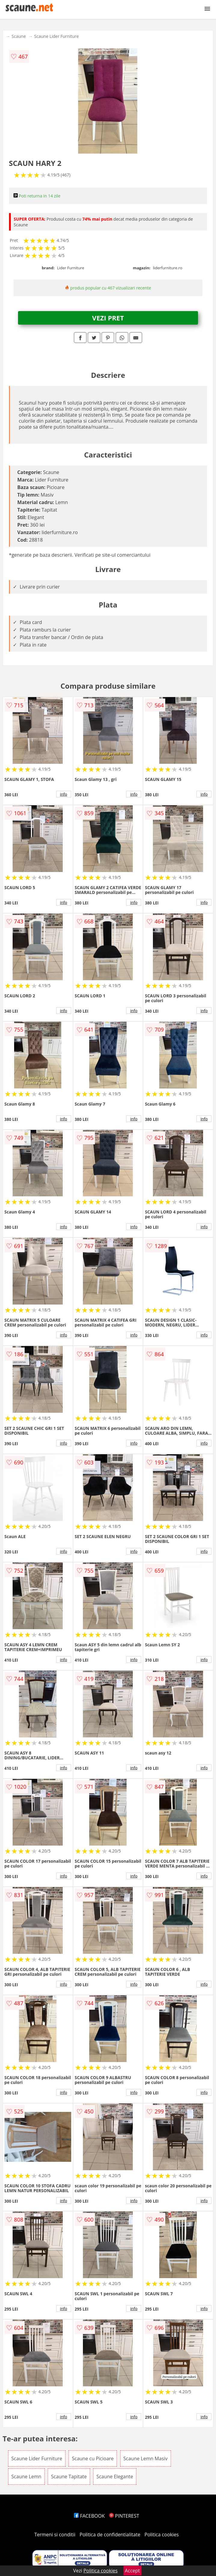  Describe the element at coordinates (93, 2458) in the screenshot. I see `Scaune cu Picioare` at that location.